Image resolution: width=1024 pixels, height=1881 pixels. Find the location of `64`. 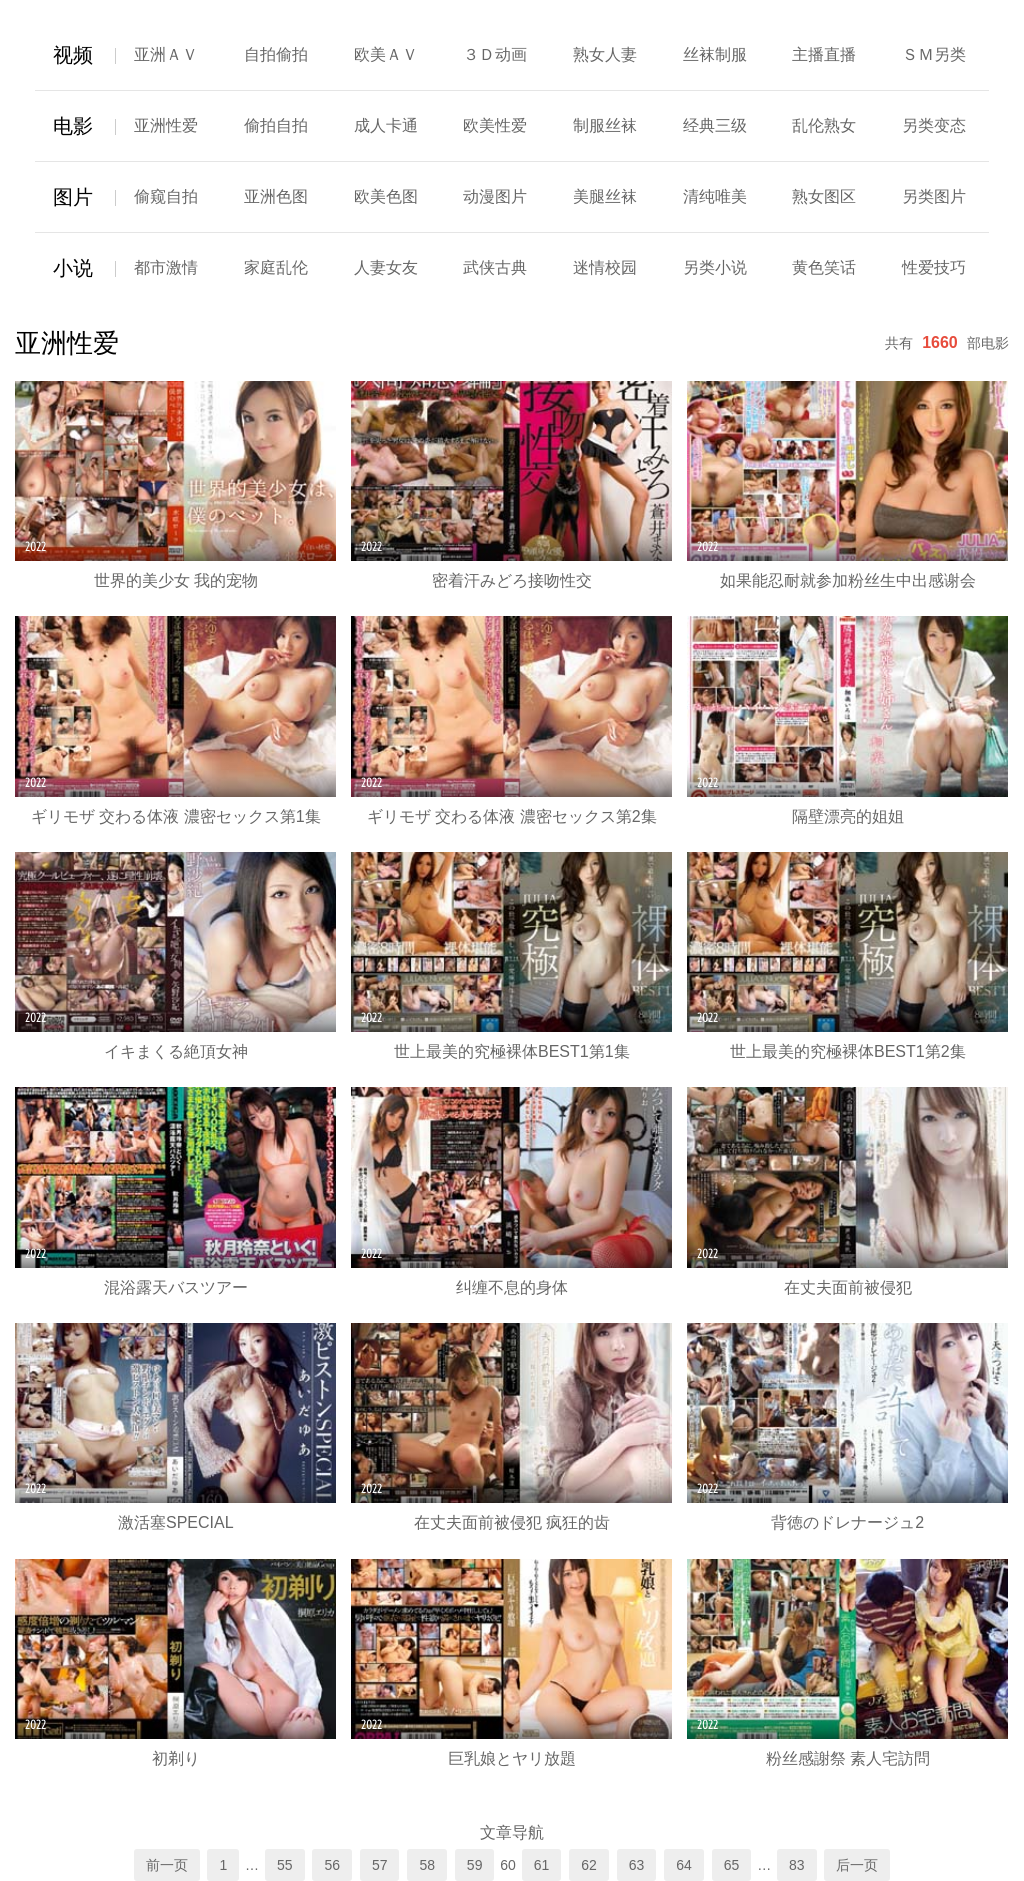

64 is located at coordinates (684, 1865).